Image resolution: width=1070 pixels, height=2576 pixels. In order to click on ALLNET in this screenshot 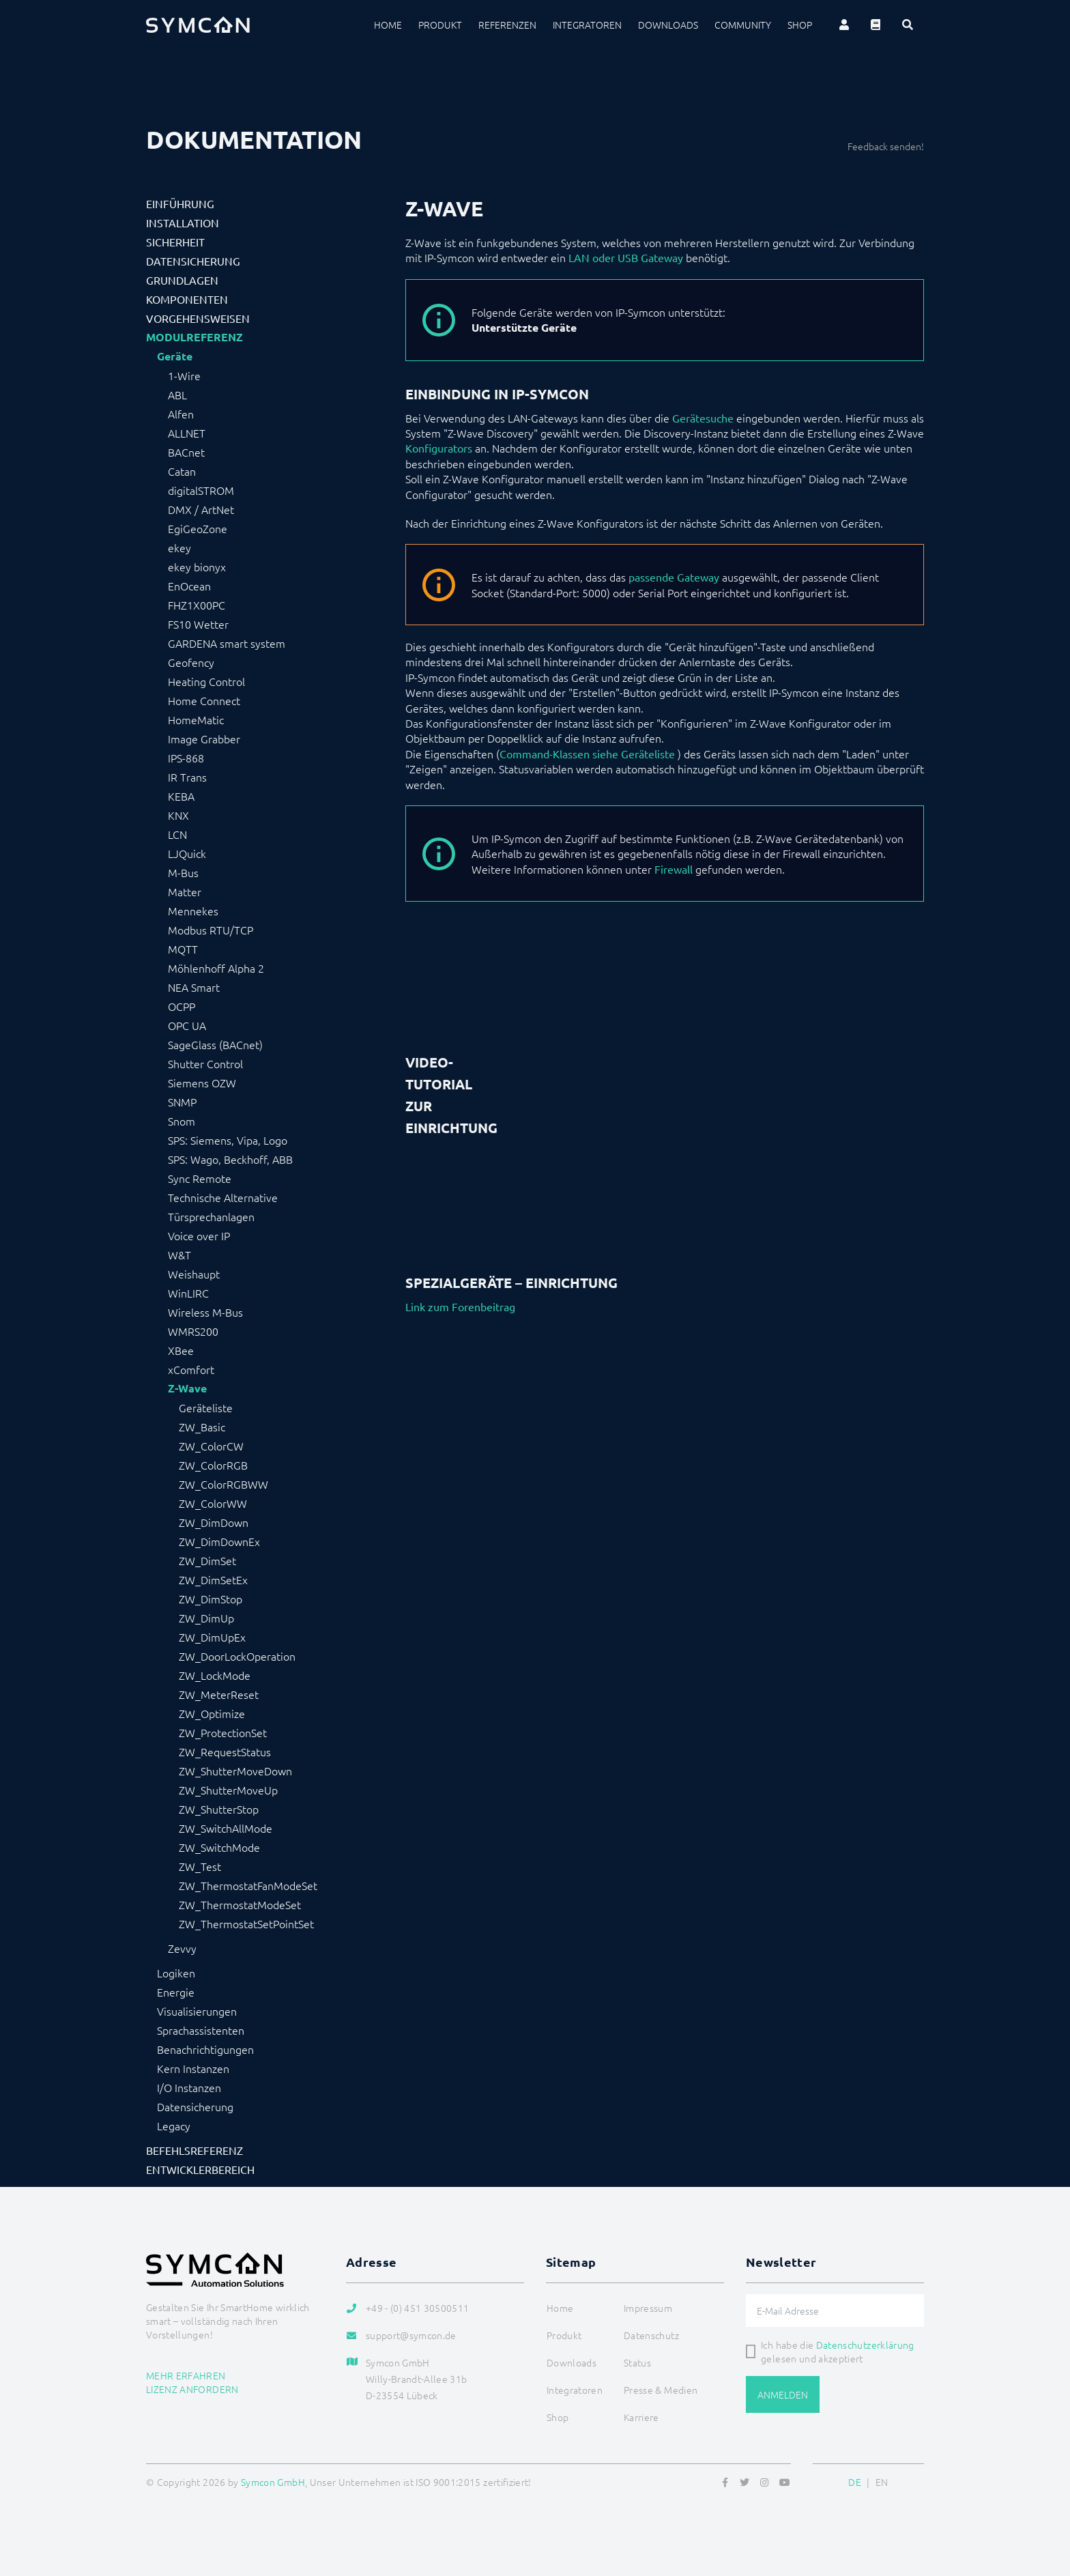, I will do `click(186, 433)`.